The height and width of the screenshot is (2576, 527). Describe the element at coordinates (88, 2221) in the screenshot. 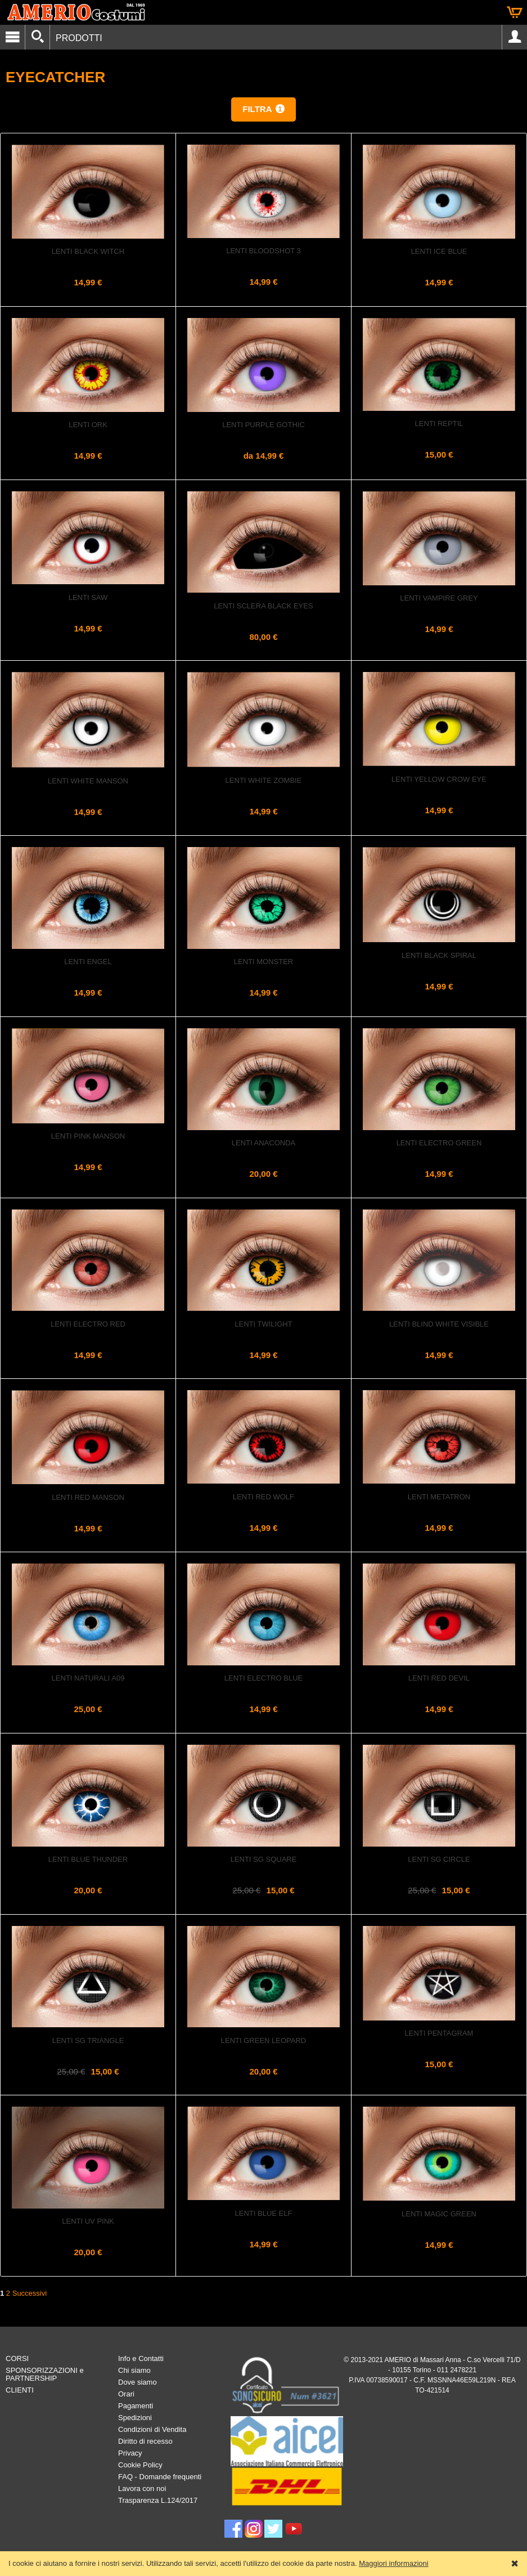

I see `Lenti UV PINK` at that location.